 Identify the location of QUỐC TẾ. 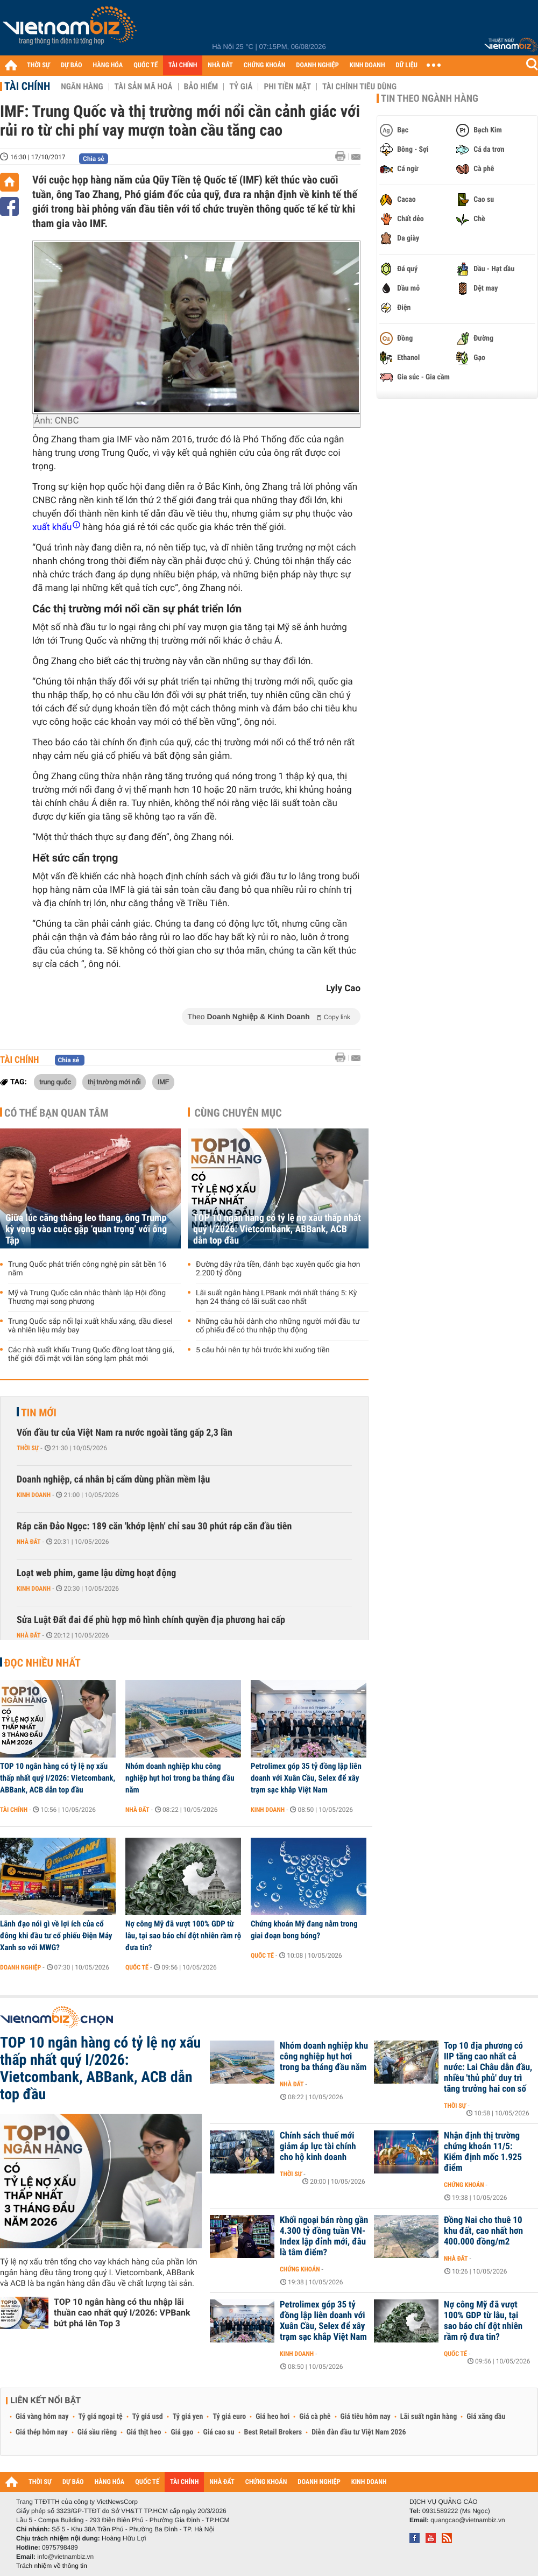
(145, 65).